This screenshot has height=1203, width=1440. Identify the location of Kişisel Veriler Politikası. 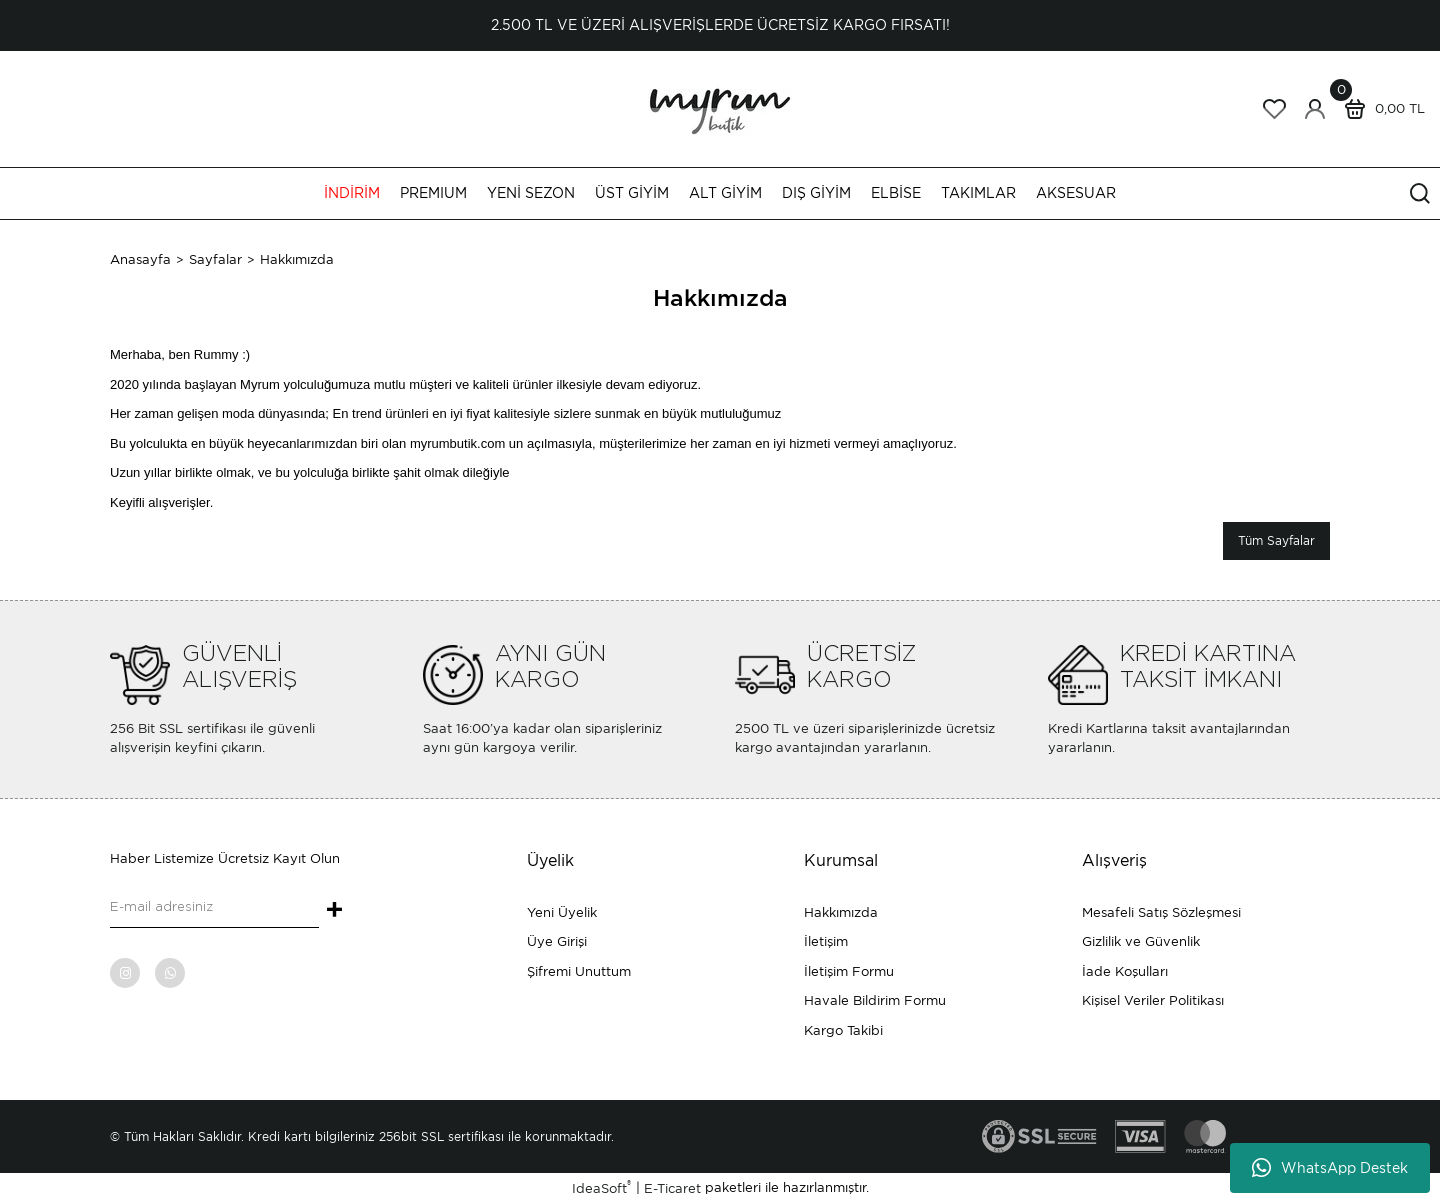
(1153, 1000).